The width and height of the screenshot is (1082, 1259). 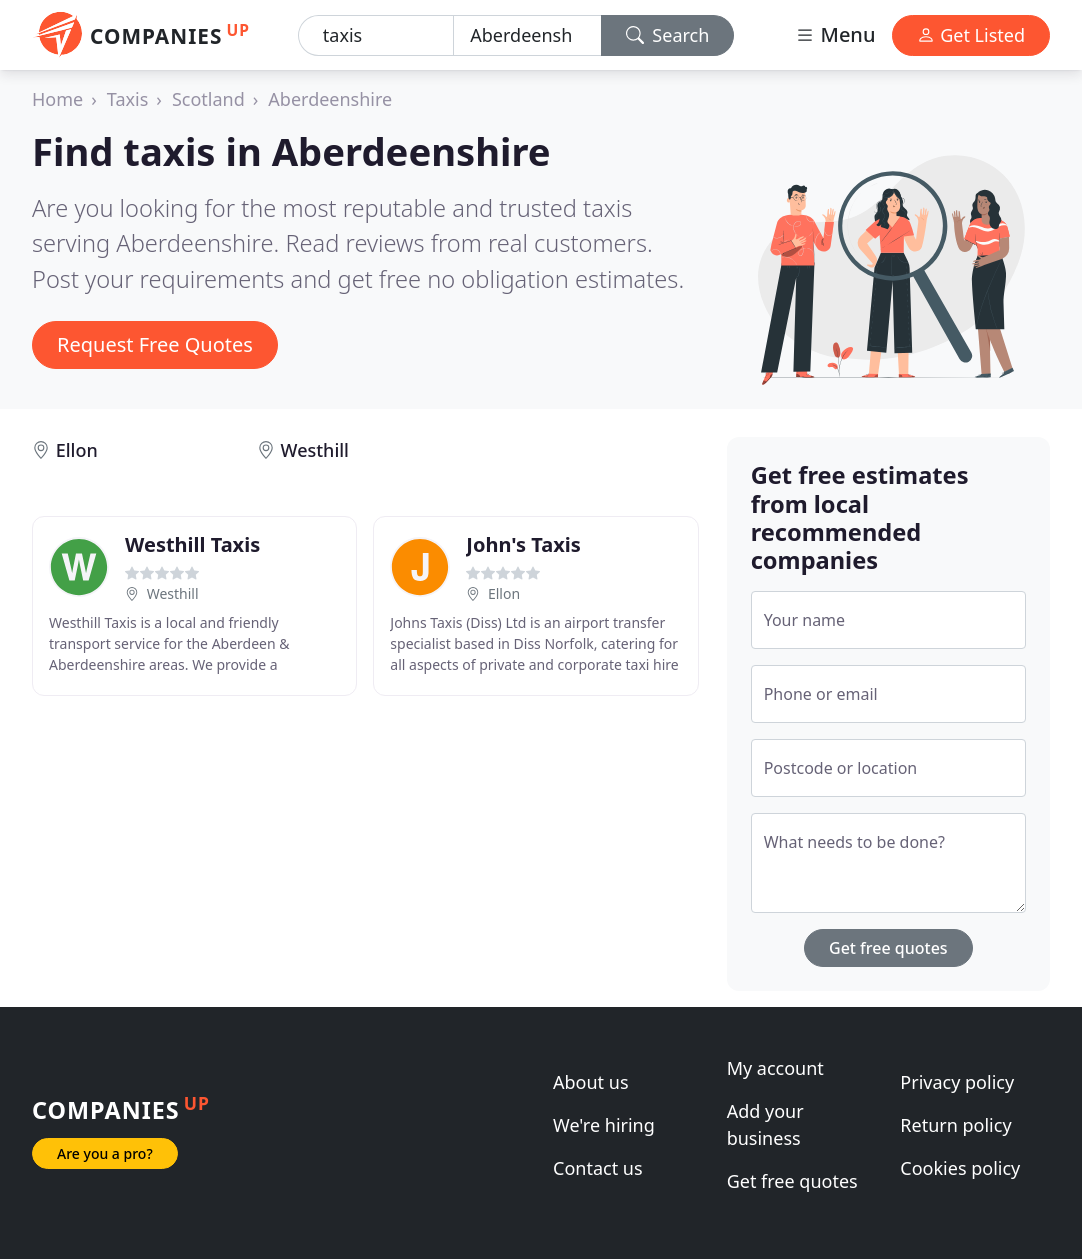 What do you see at coordinates (315, 450) in the screenshot?
I see `Westhill` at bounding box center [315, 450].